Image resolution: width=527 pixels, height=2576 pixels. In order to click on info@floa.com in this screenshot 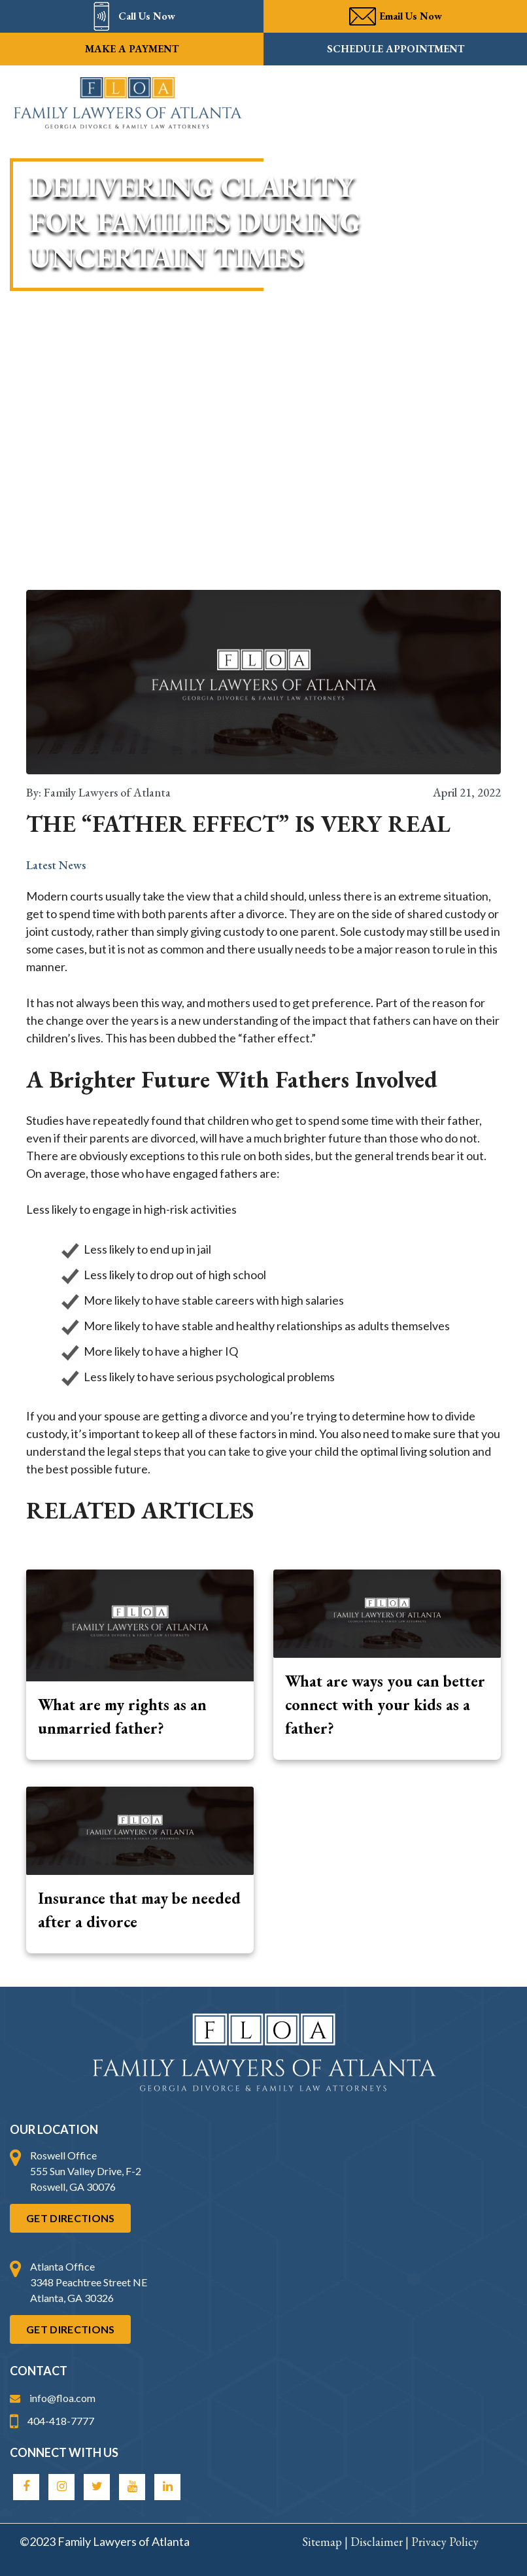, I will do `click(52, 2398)`.